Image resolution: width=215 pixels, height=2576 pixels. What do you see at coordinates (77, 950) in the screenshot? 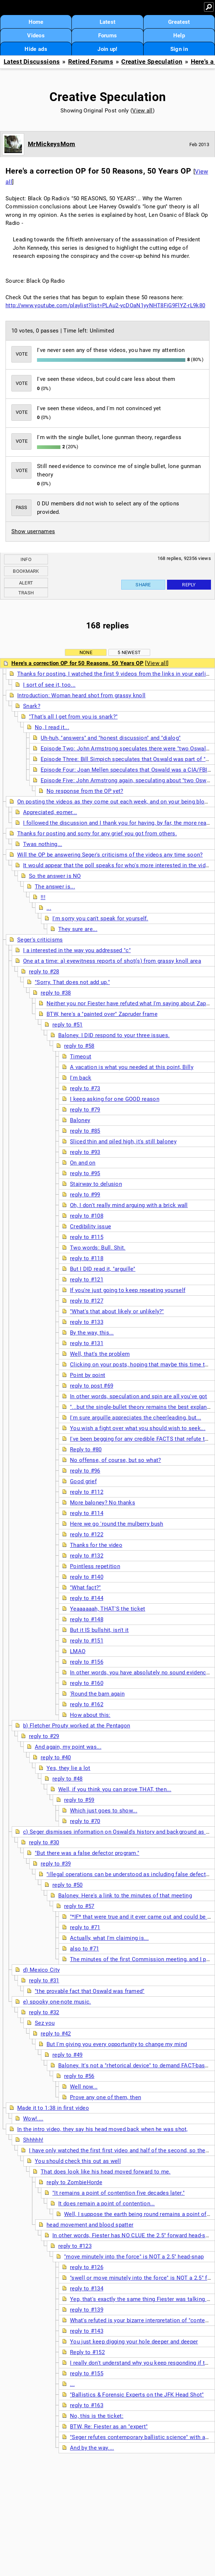
I see `I a interested in the way you addressed "c"` at bounding box center [77, 950].